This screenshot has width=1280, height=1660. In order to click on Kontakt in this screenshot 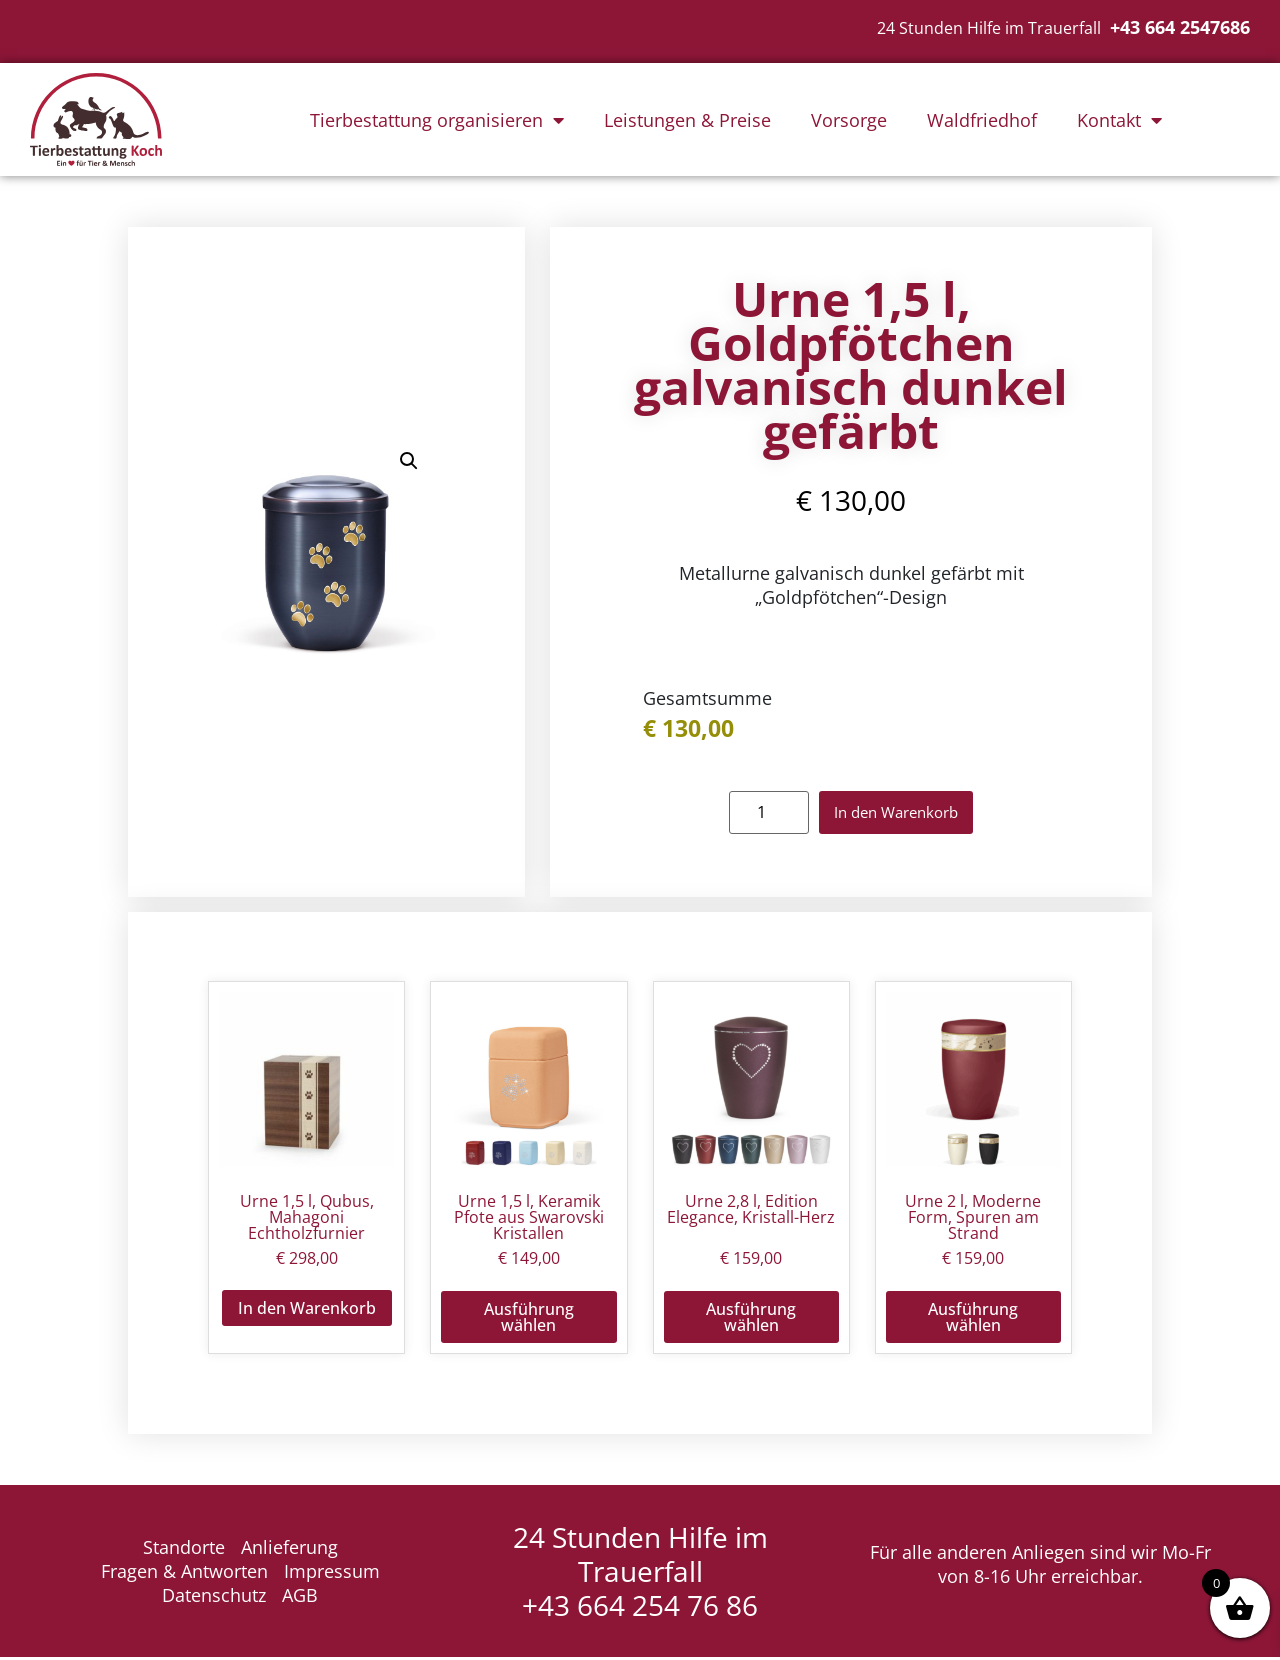, I will do `click(1119, 120)`.